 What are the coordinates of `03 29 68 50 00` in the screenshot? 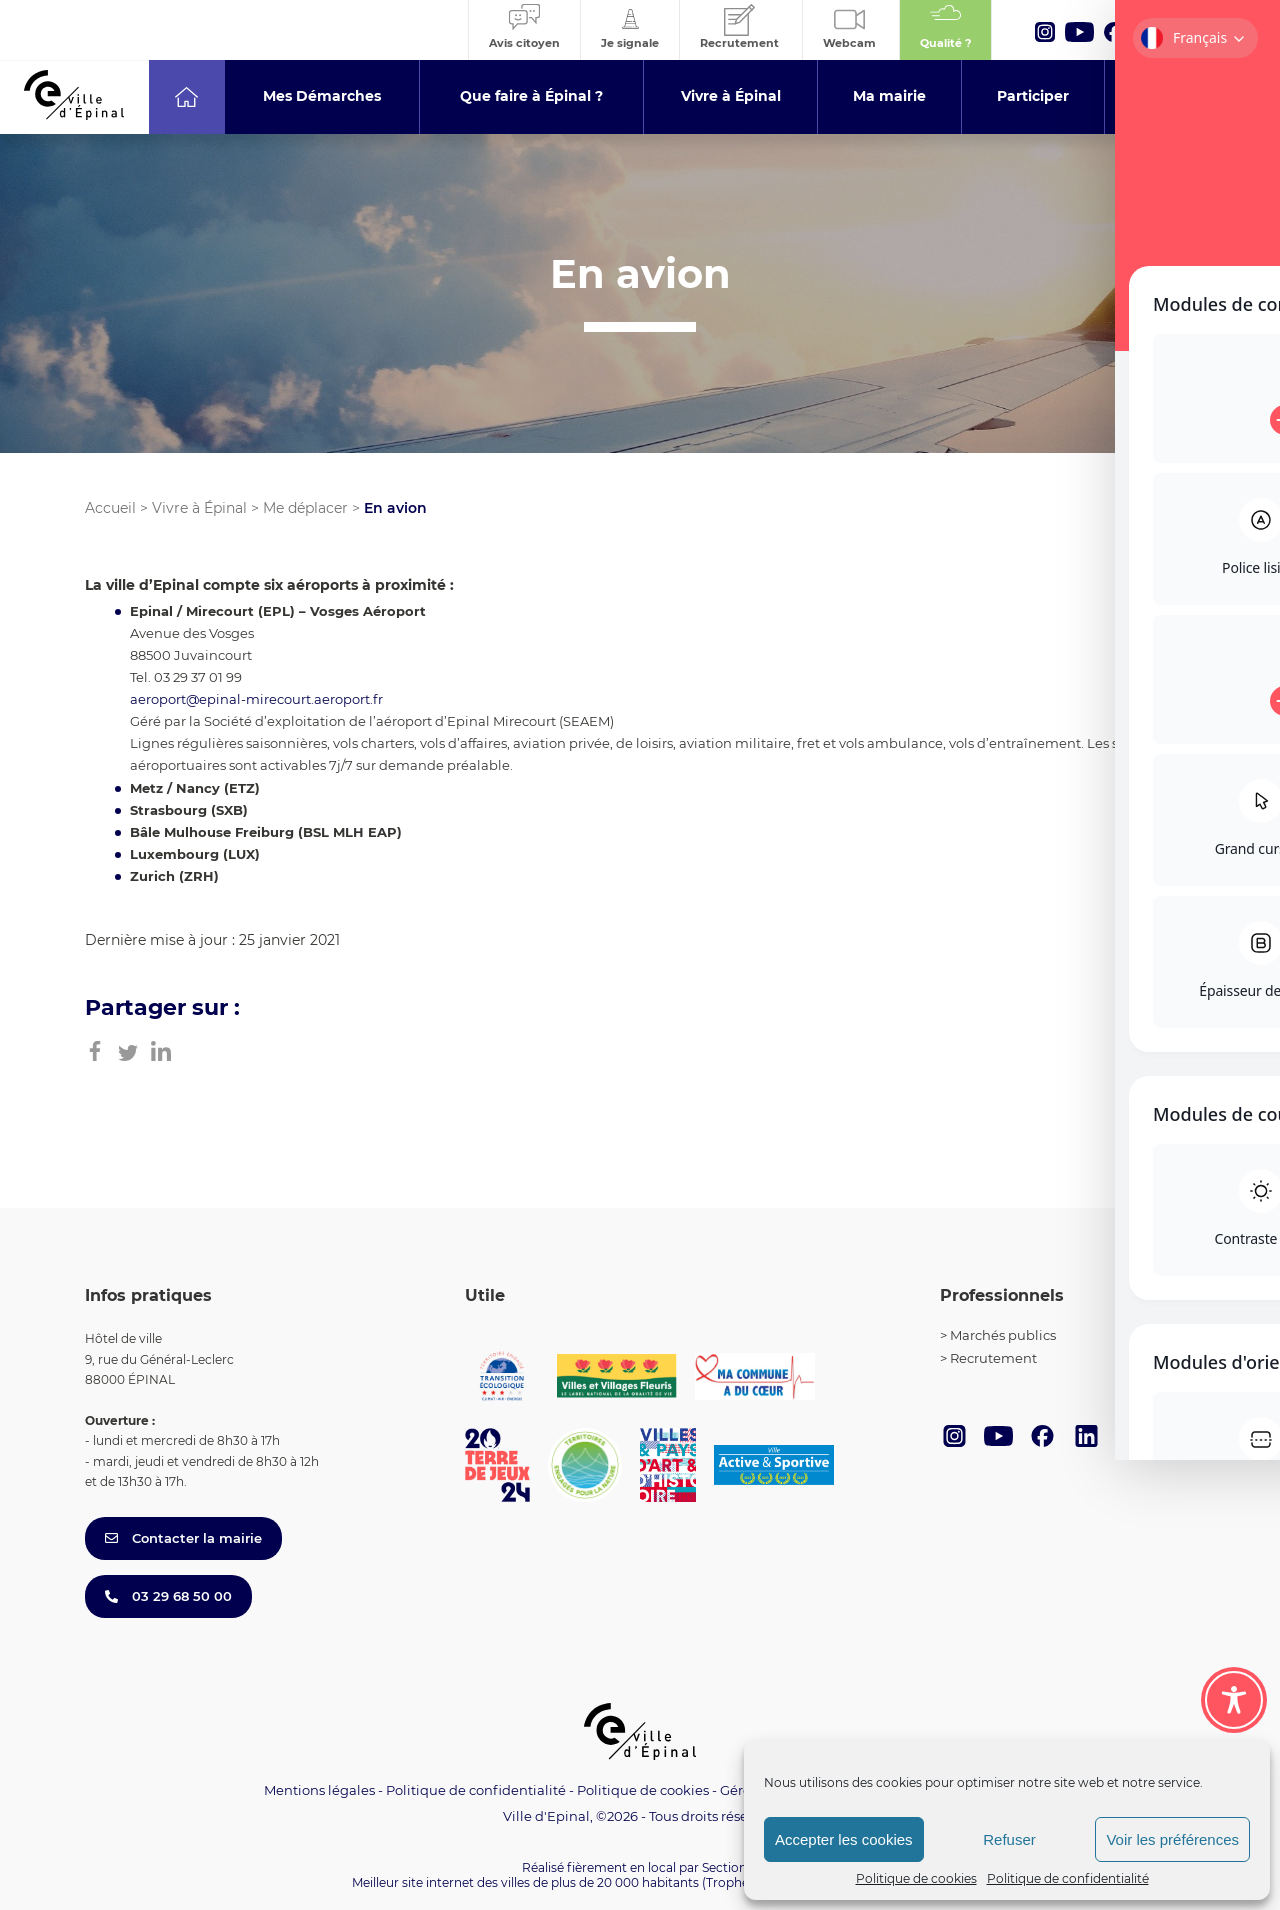 It's located at (168, 1596).